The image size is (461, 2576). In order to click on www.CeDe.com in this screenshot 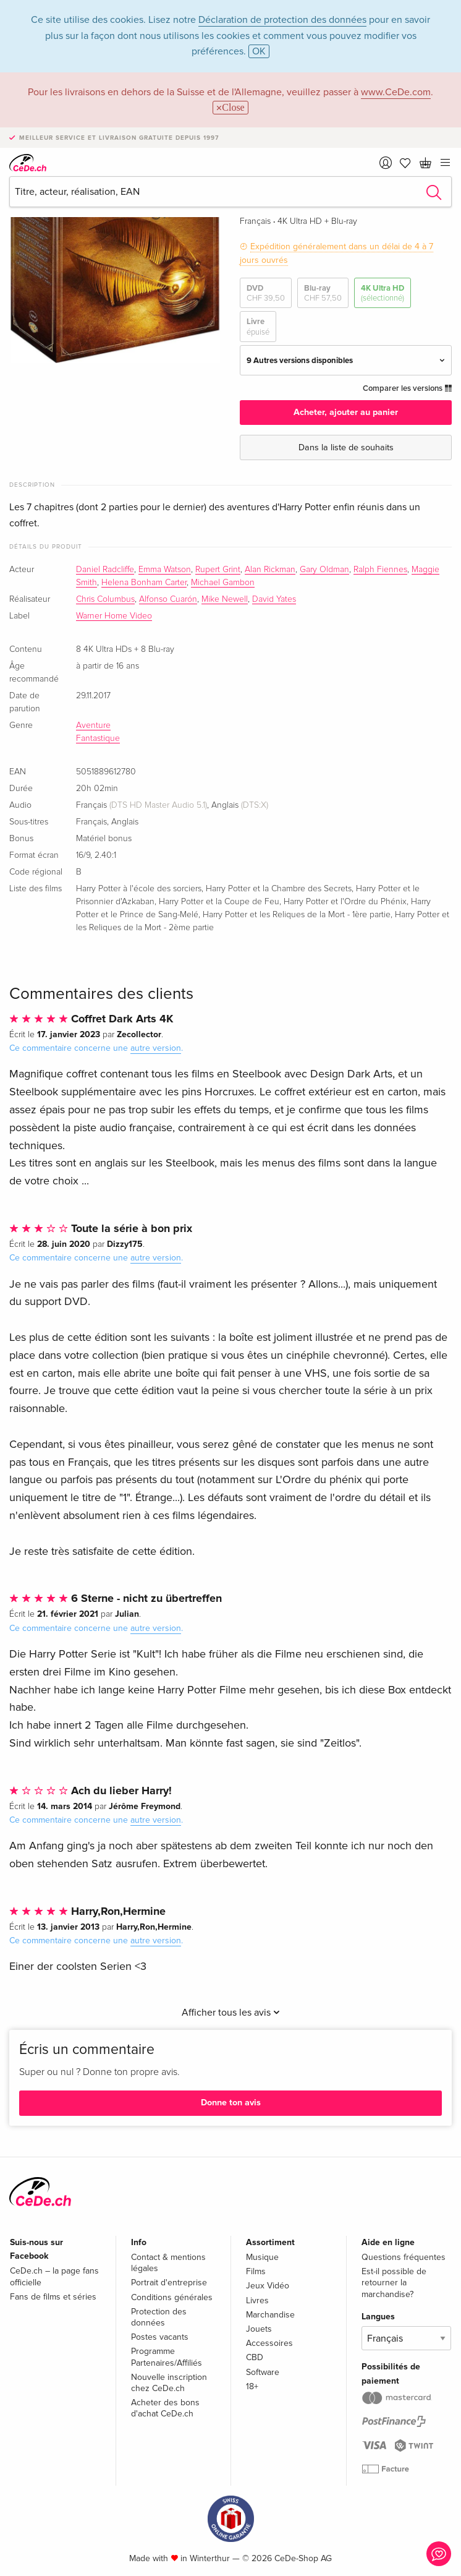, I will do `click(396, 92)`.